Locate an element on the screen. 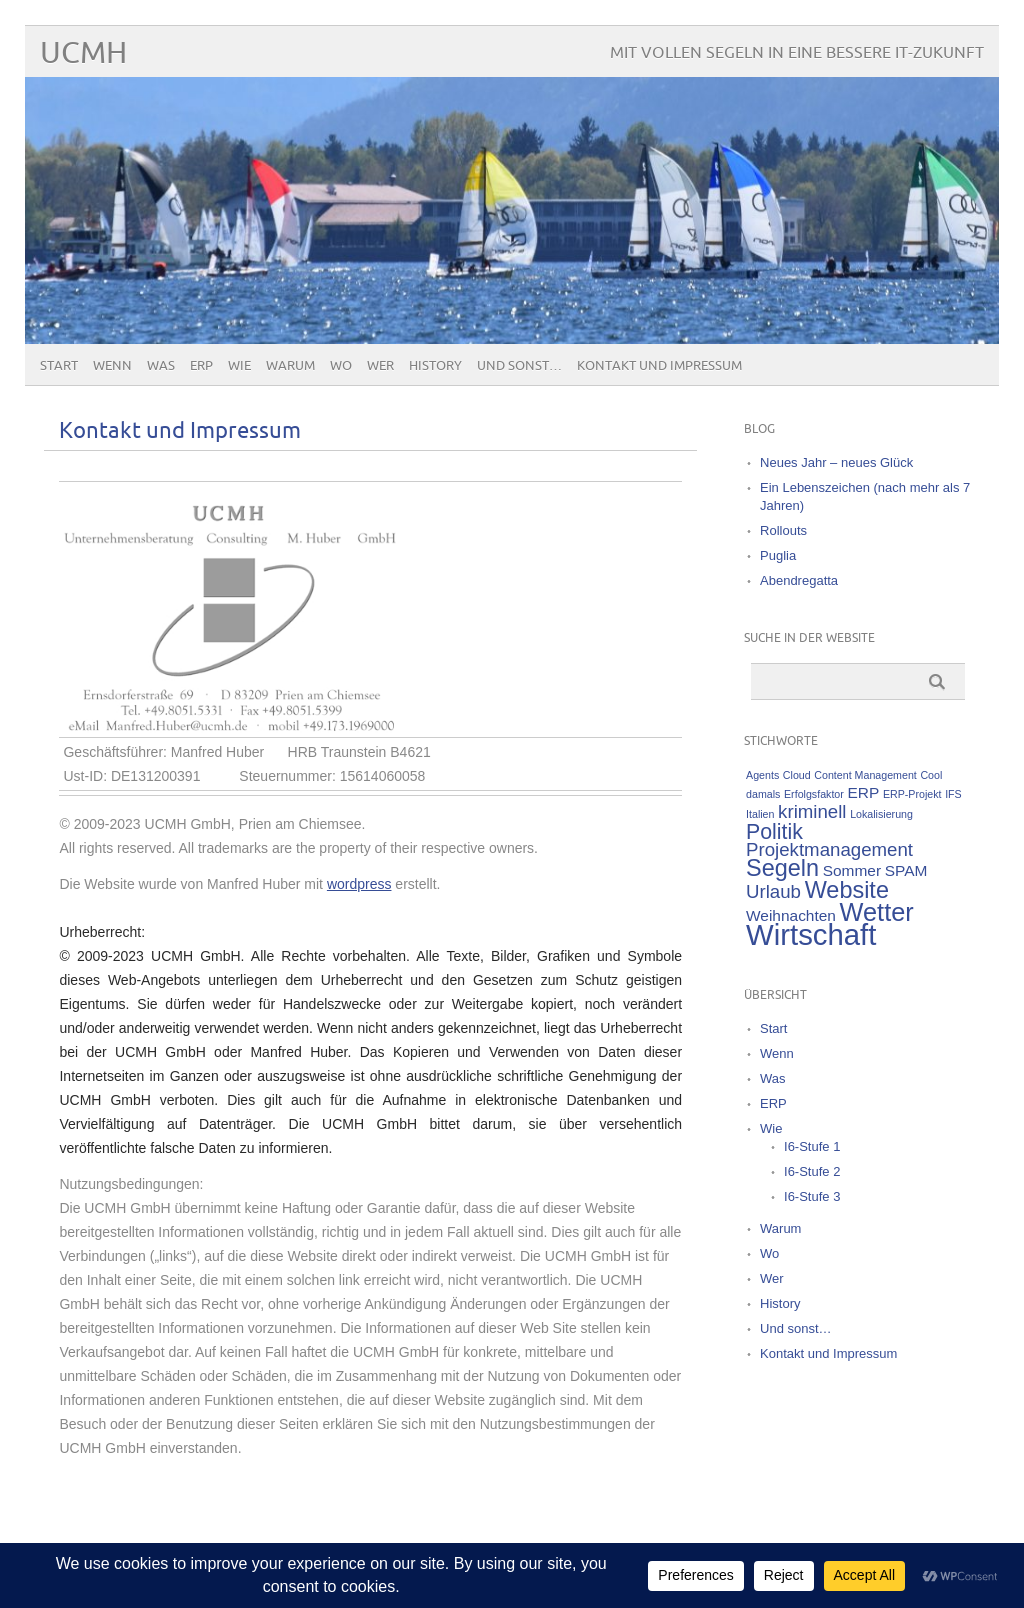  Lokalisierung [Lokalisierung (1 Eintrag)] is located at coordinates (881, 814).